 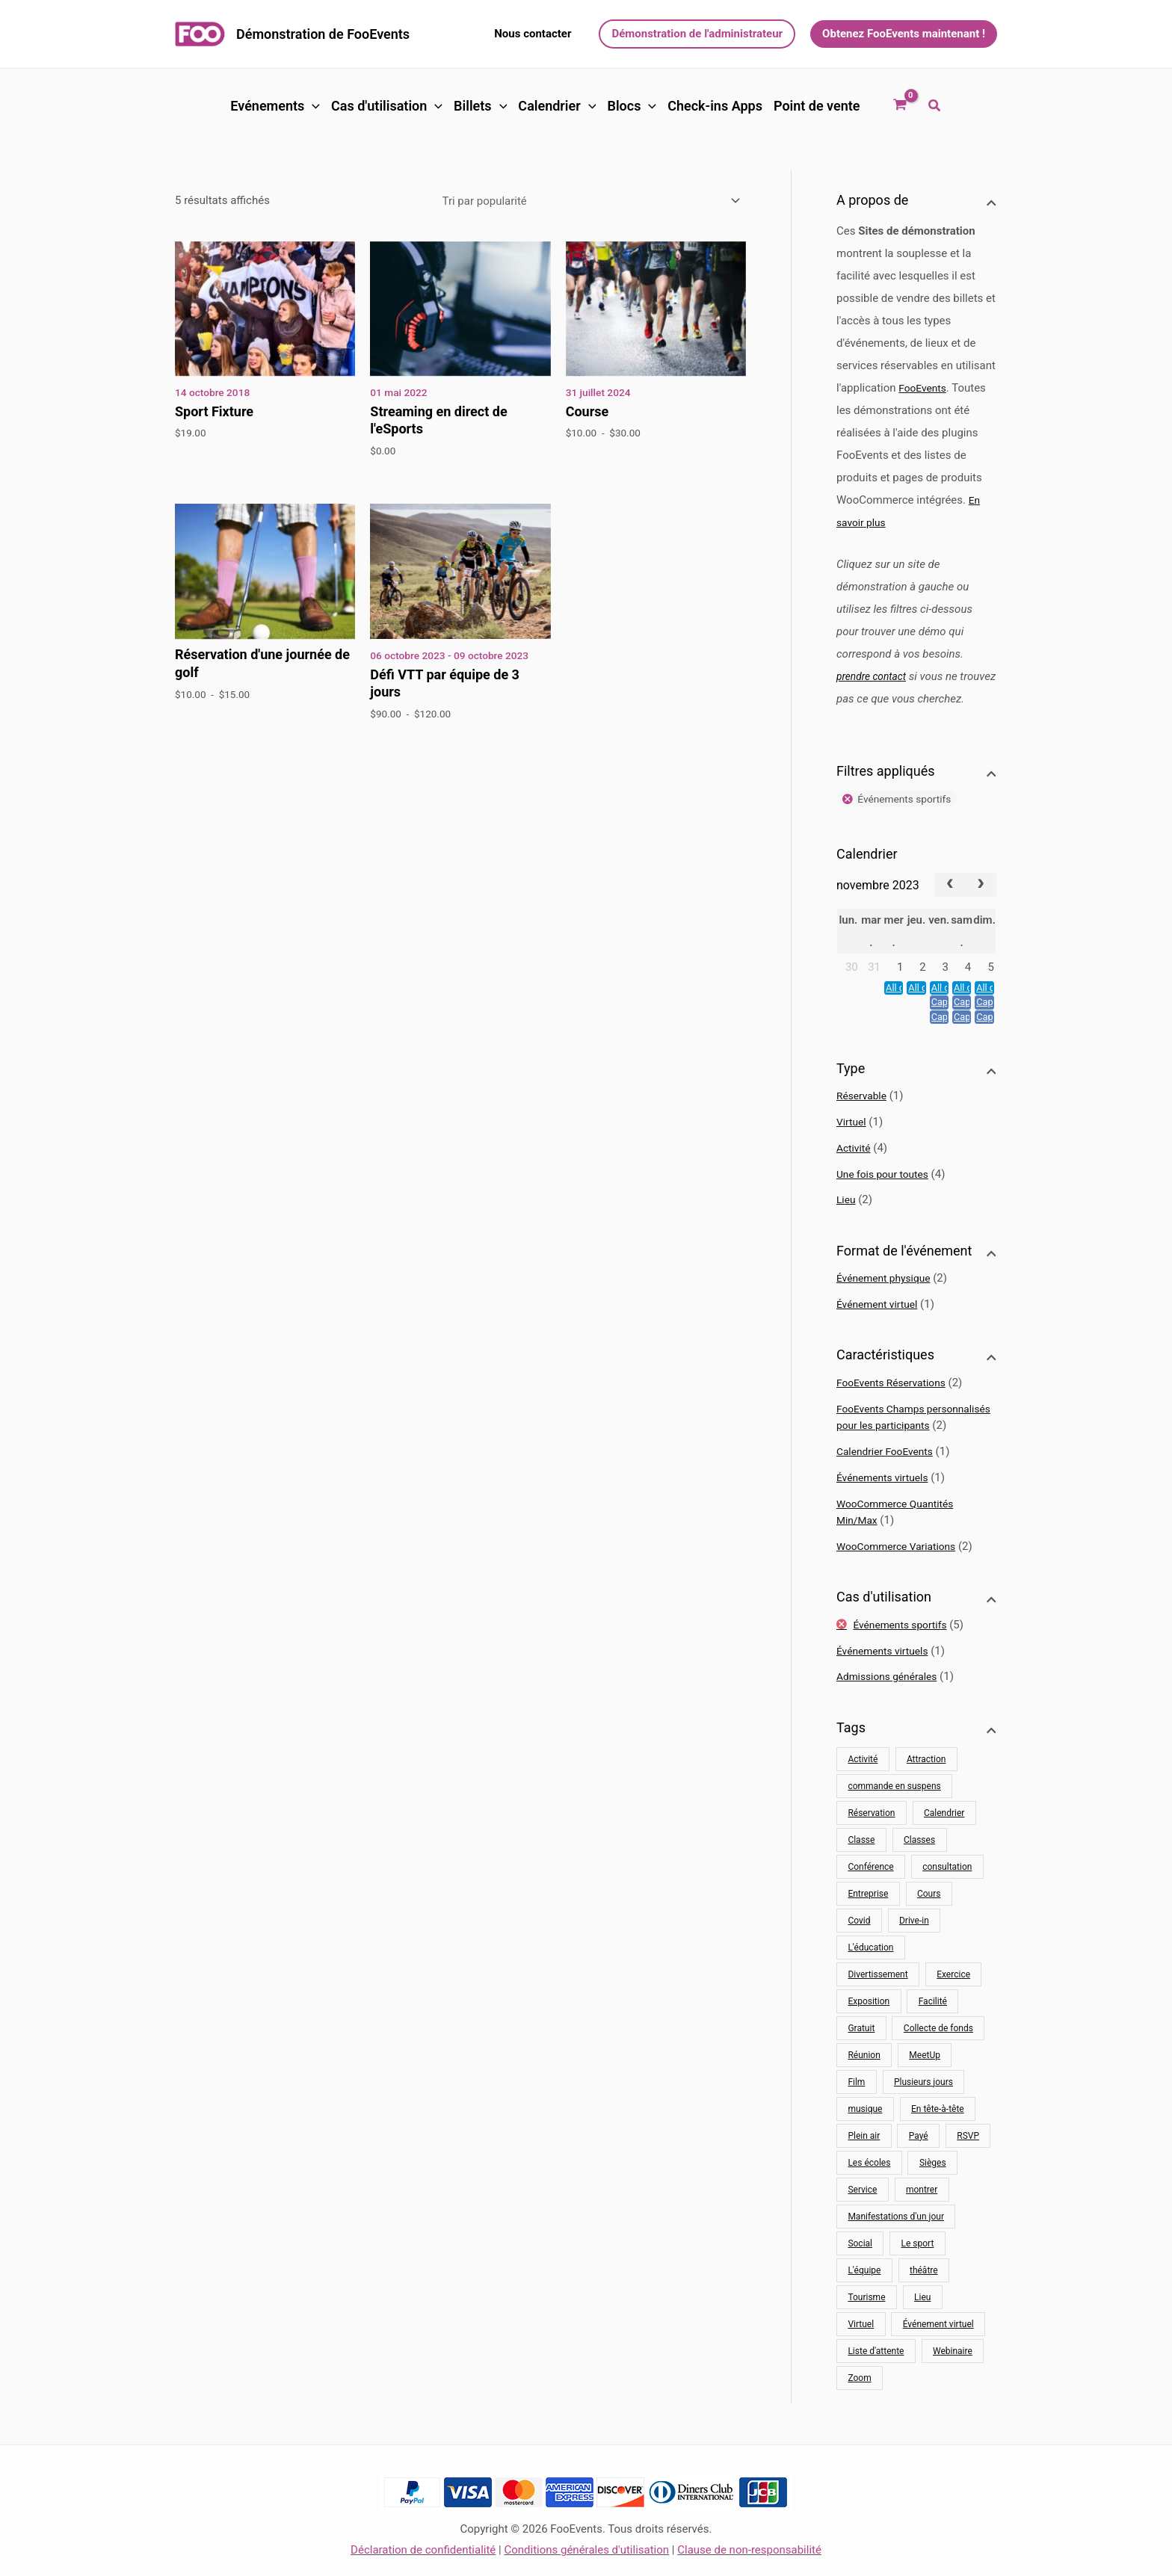 What do you see at coordinates (924, 2310) in the screenshot?
I see `théâtre [théâtre (2 produits)]` at bounding box center [924, 2310].